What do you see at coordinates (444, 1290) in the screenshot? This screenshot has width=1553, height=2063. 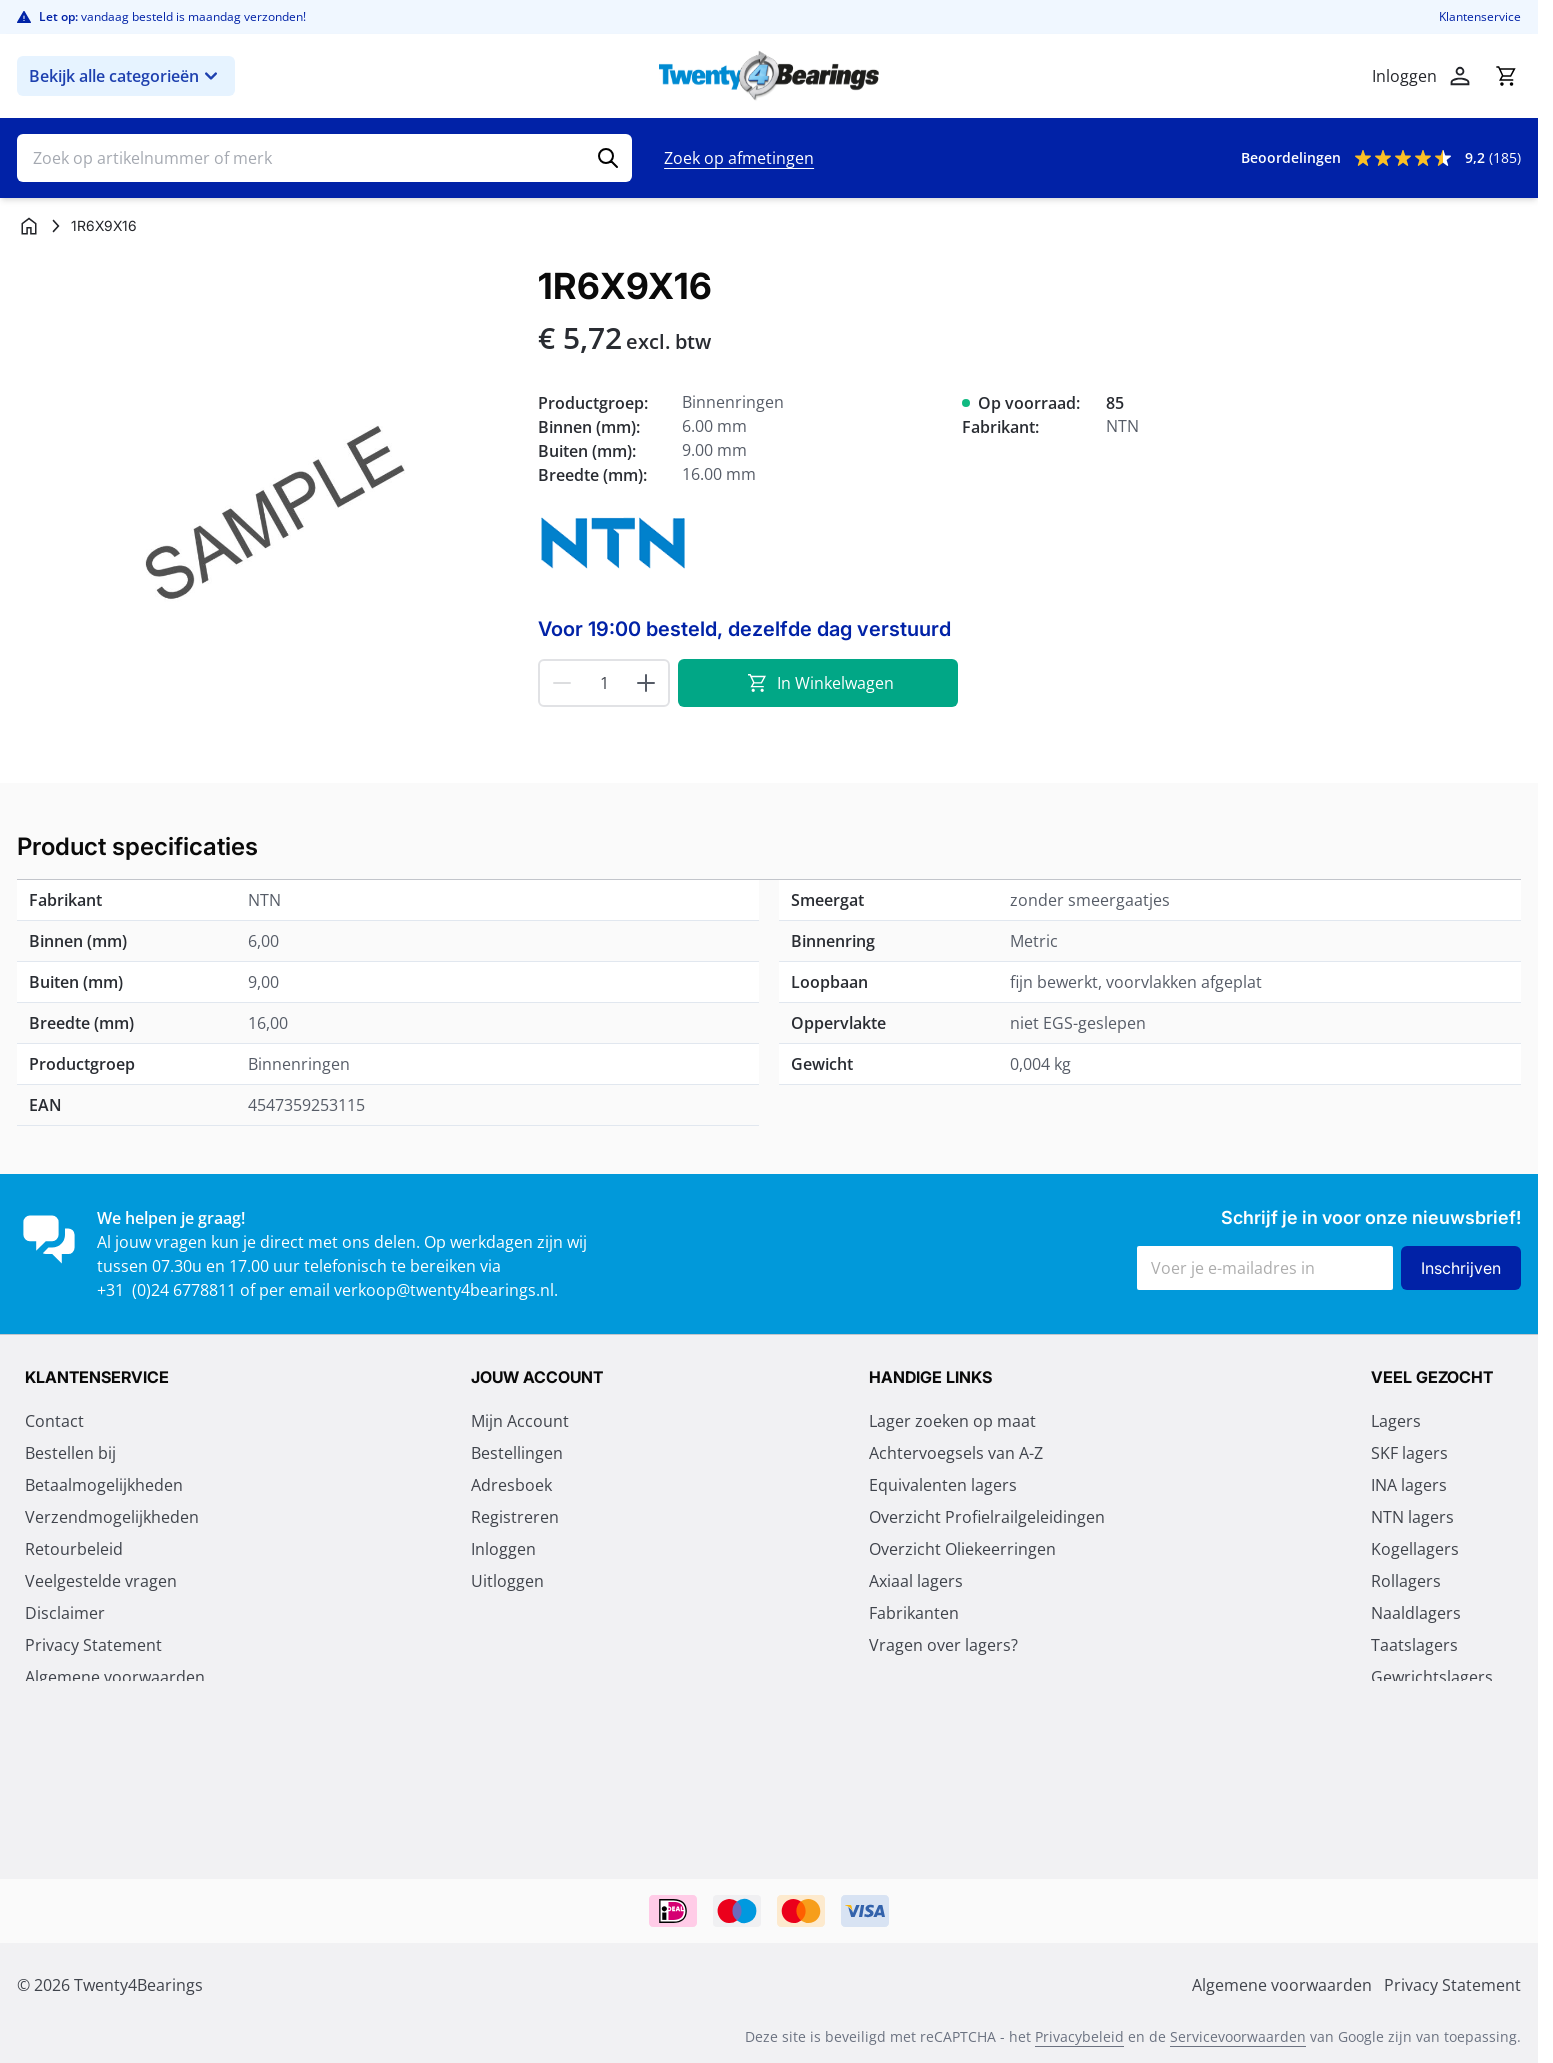 I see `verkoop@twenty4bearings.nl` at bounding box center [444, 1290].